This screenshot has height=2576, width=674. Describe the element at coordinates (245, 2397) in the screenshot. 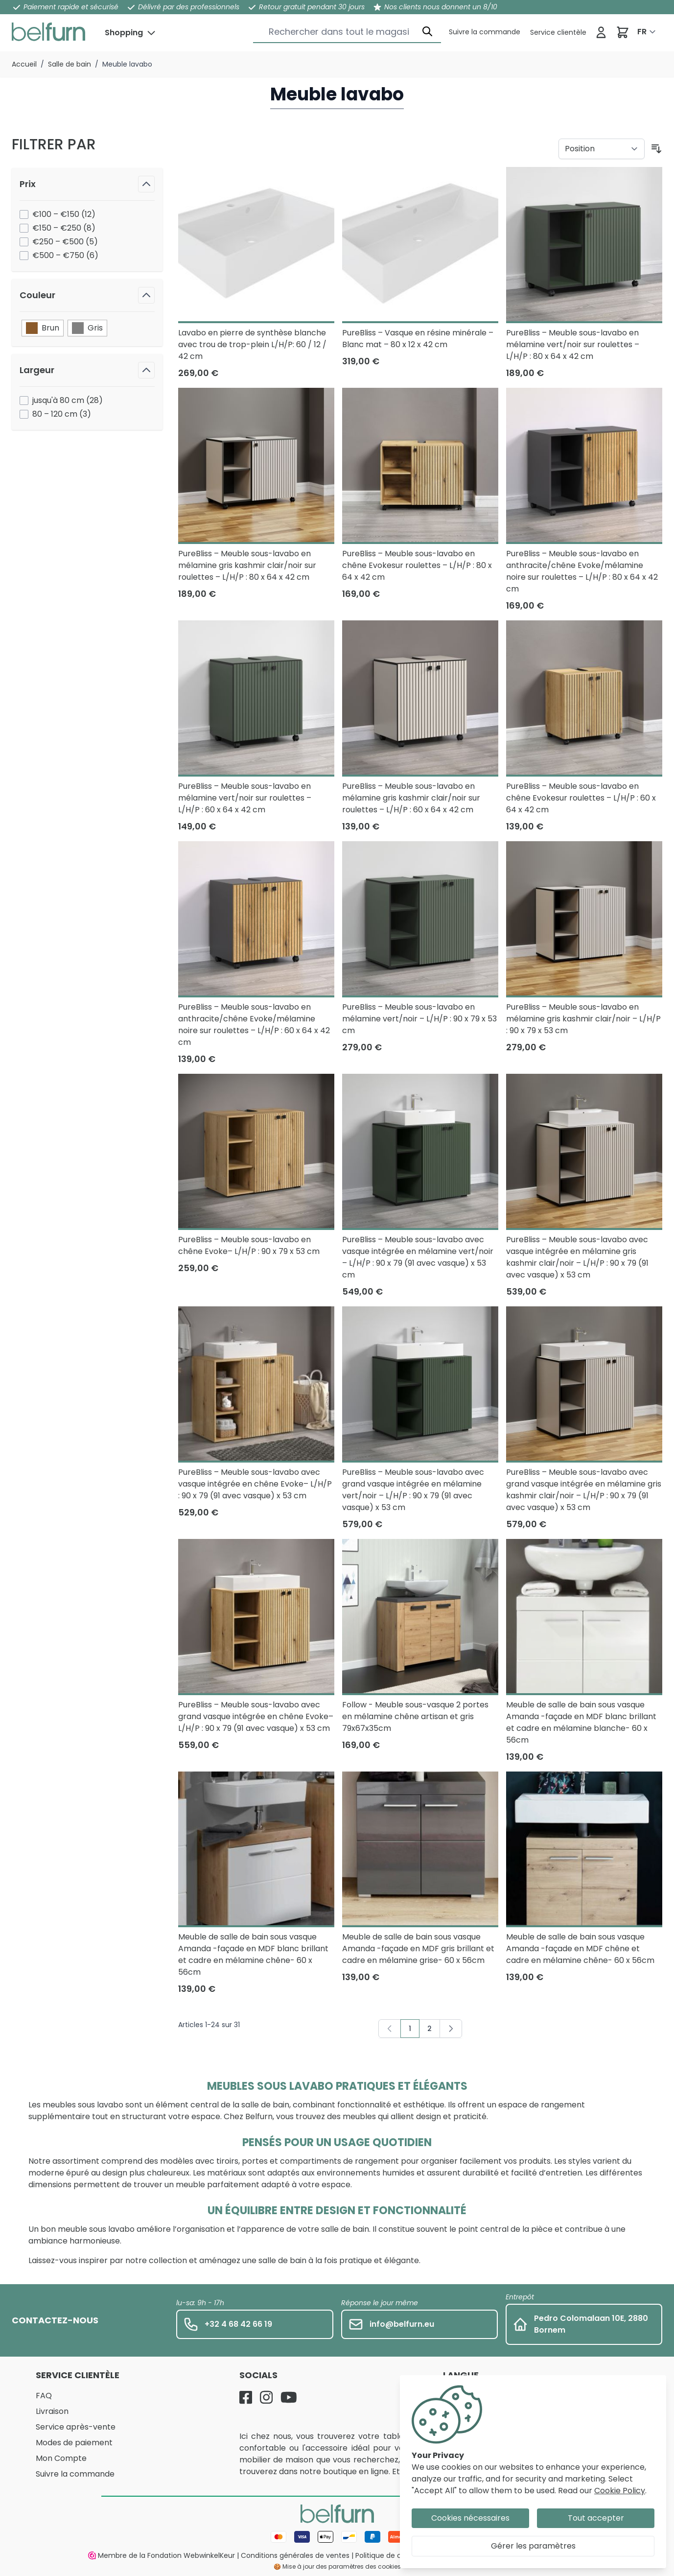

I see `[Facebook]` at that location.